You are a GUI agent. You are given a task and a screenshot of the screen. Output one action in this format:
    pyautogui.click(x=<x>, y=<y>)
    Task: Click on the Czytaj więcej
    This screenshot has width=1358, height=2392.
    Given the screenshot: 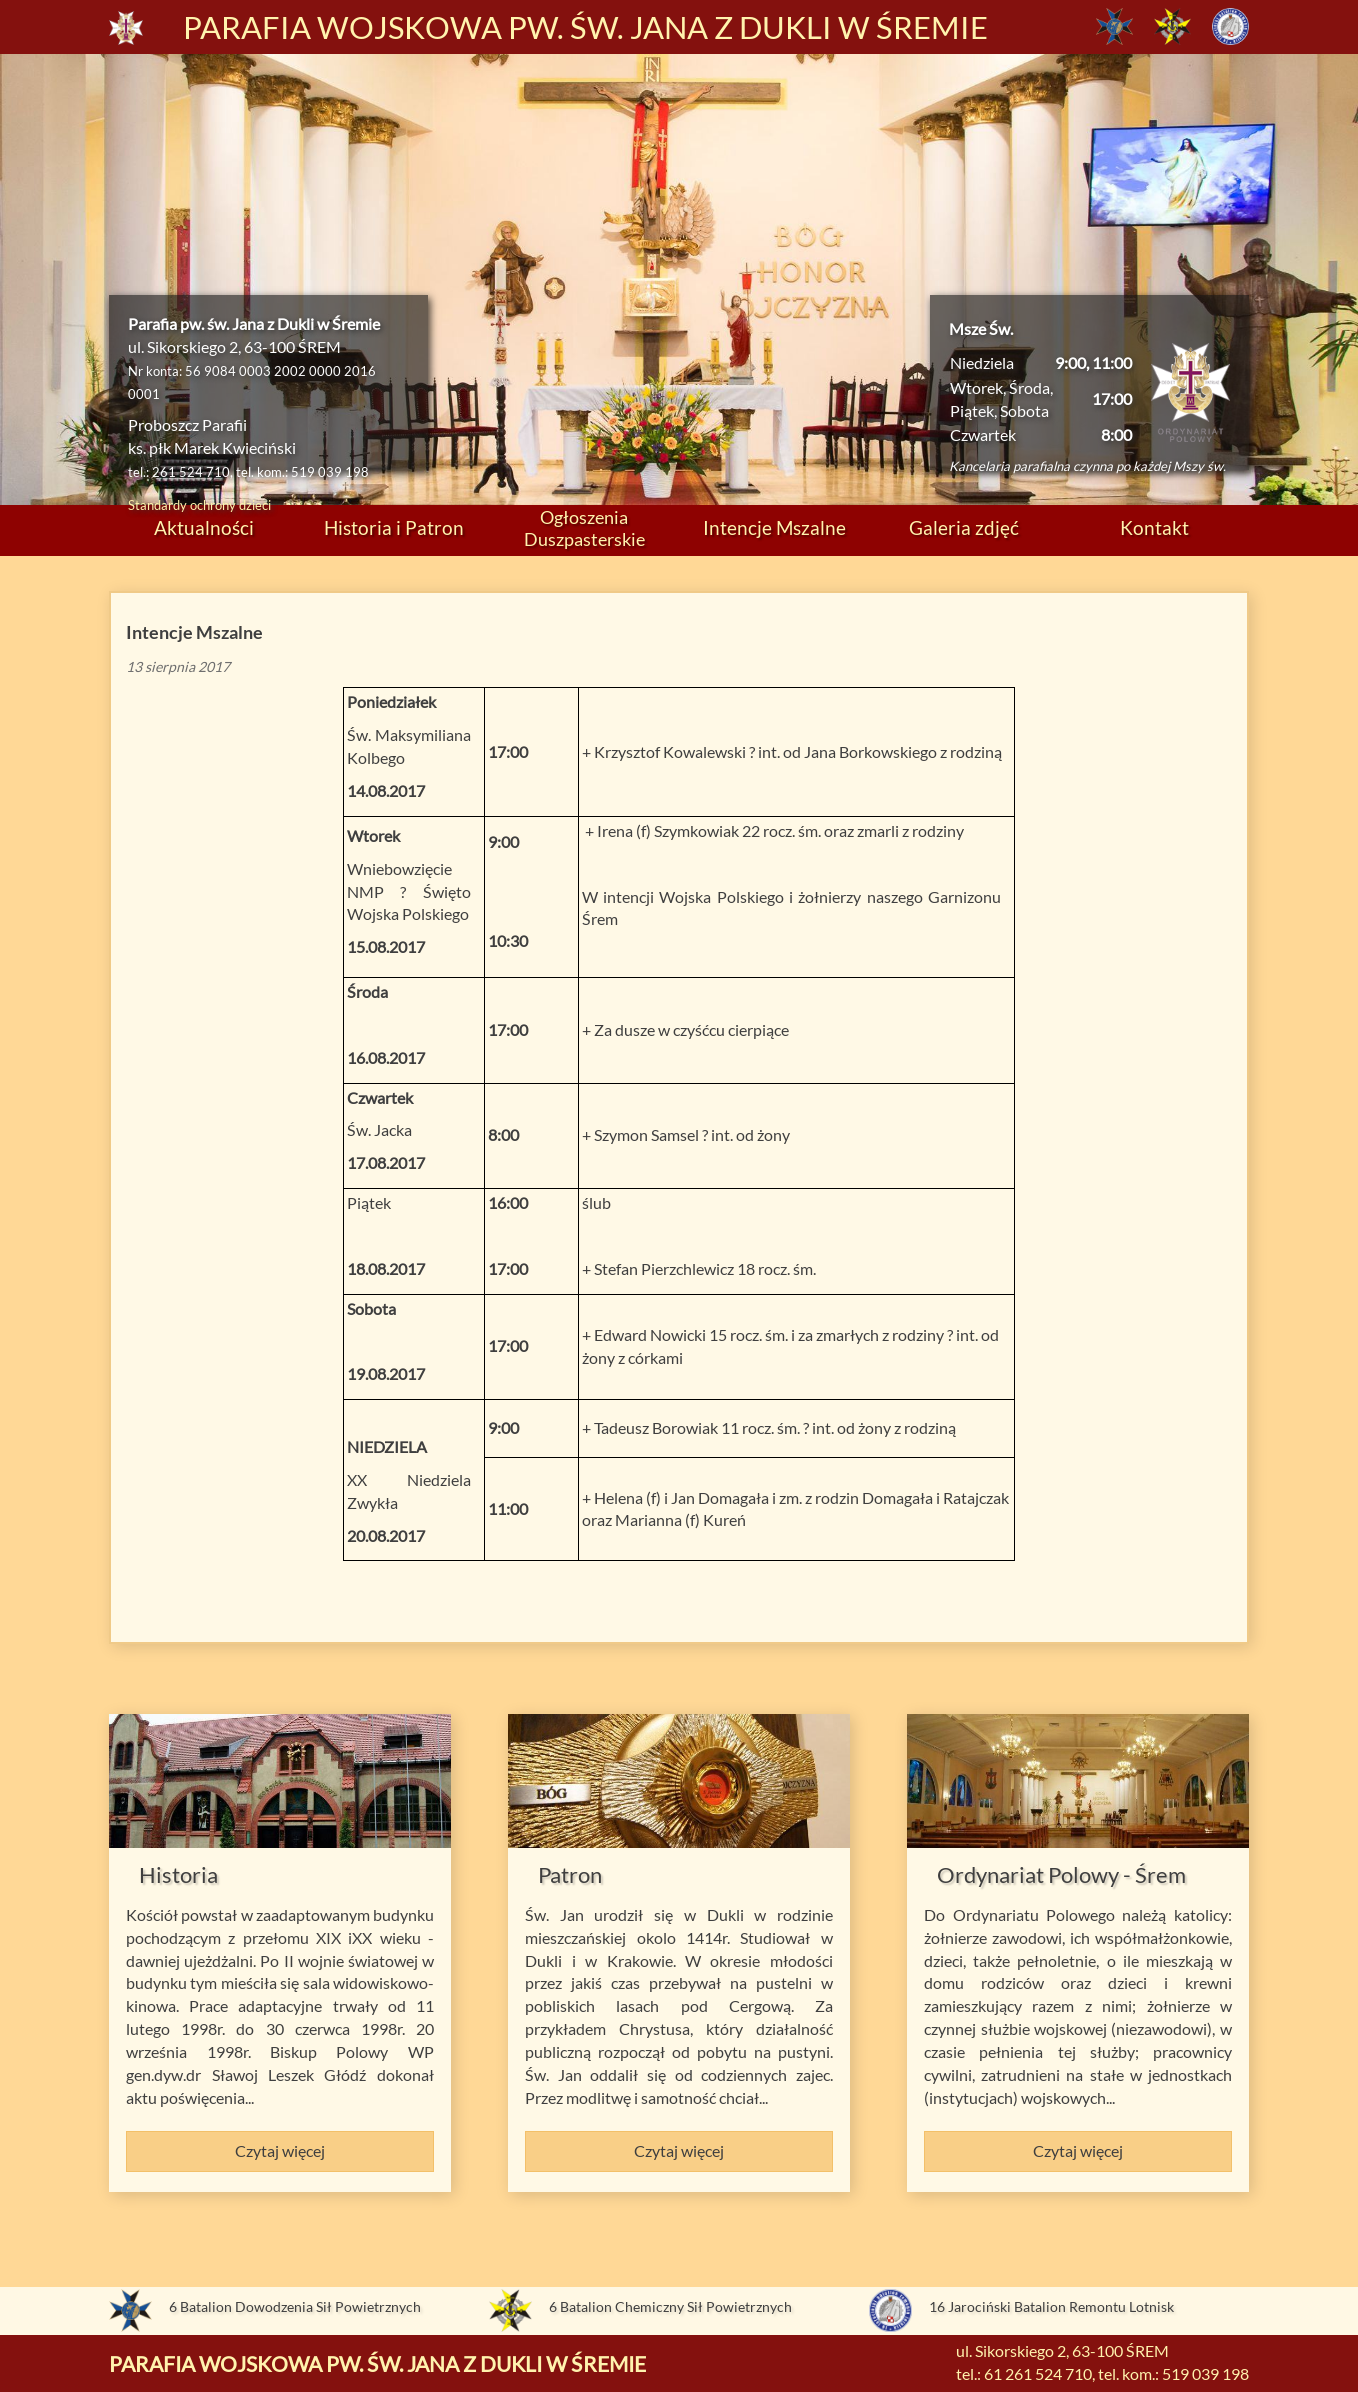 What is the action you would take?
    pyautogui.click(x=280, y=2150)
    